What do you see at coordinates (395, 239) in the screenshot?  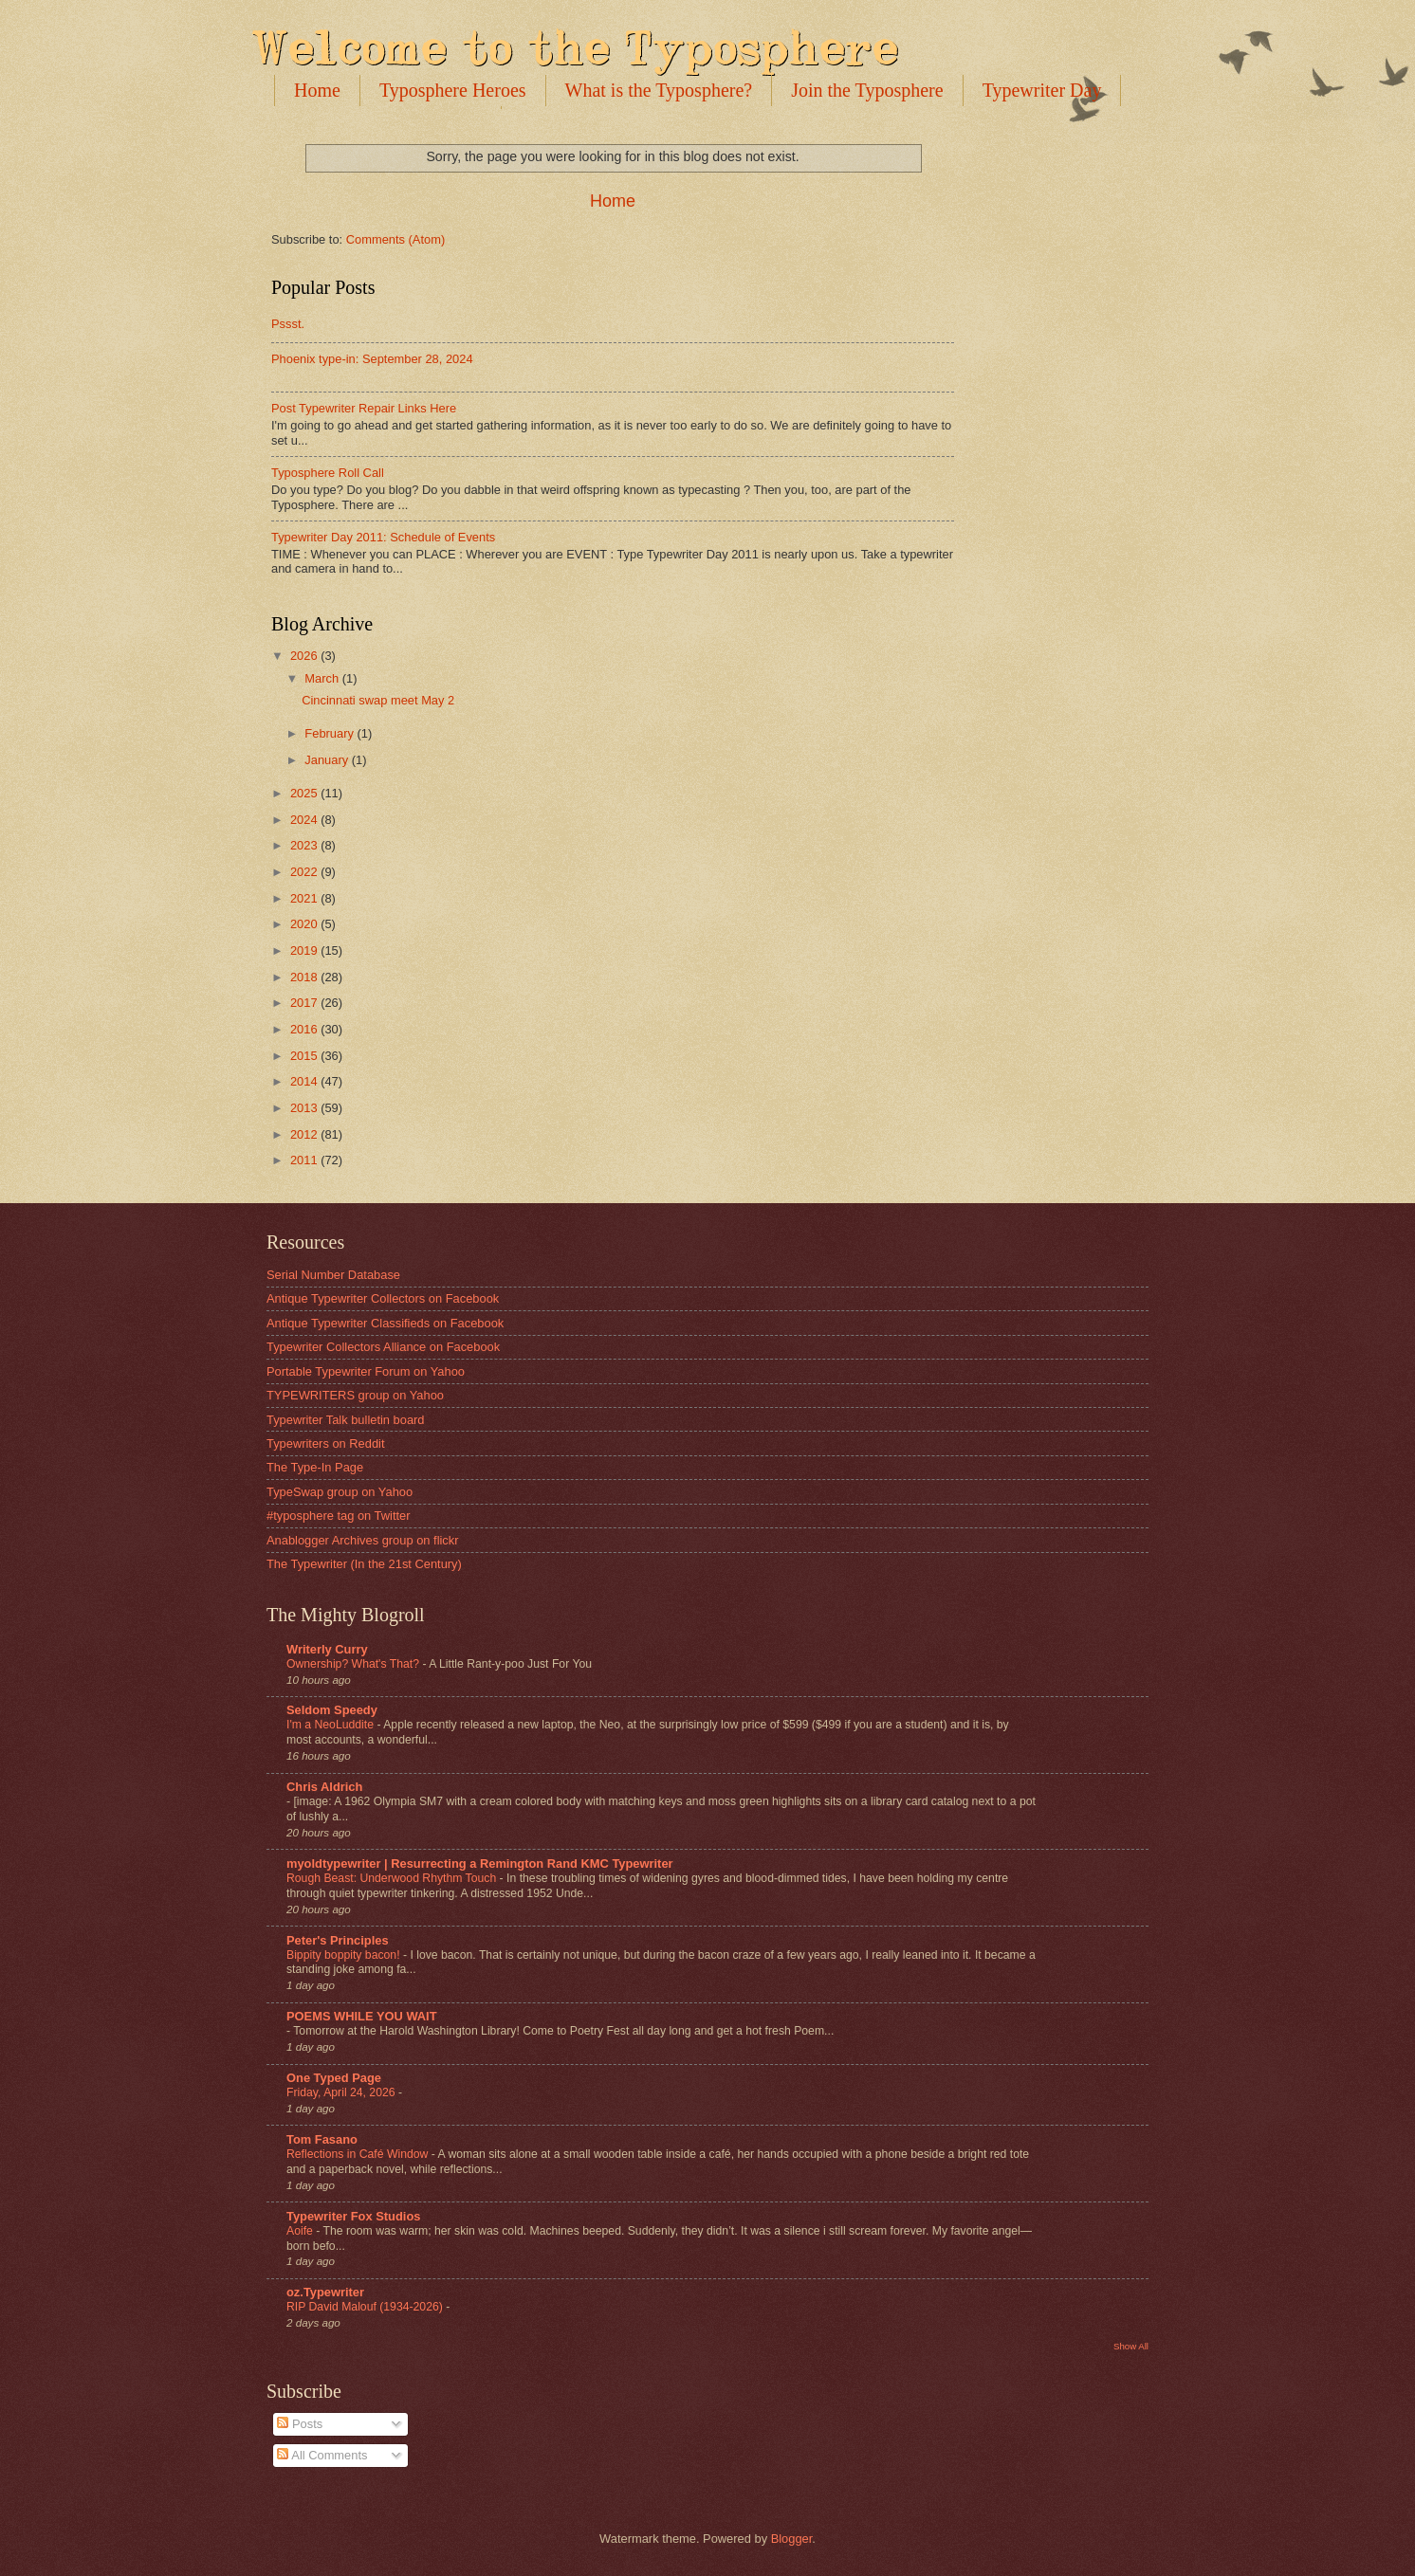 I see `Comments (Atom)` at bounding box center [395, 239].